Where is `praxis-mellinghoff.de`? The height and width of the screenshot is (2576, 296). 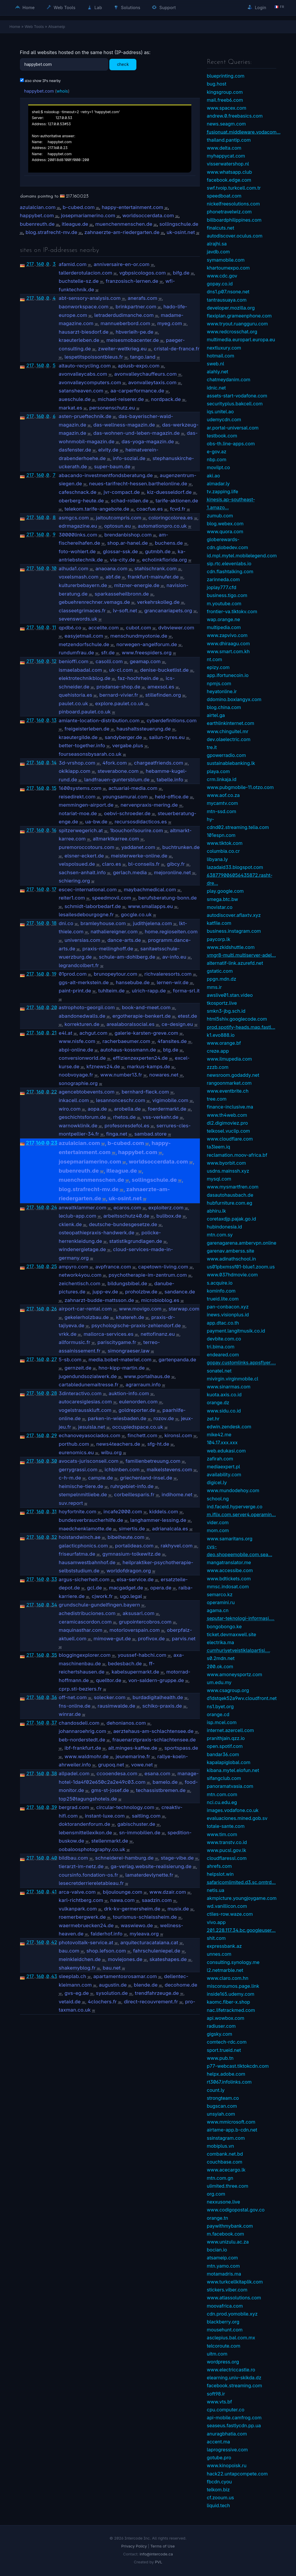 praxis-mellinghoff.de is located at coordinates (107, 949).